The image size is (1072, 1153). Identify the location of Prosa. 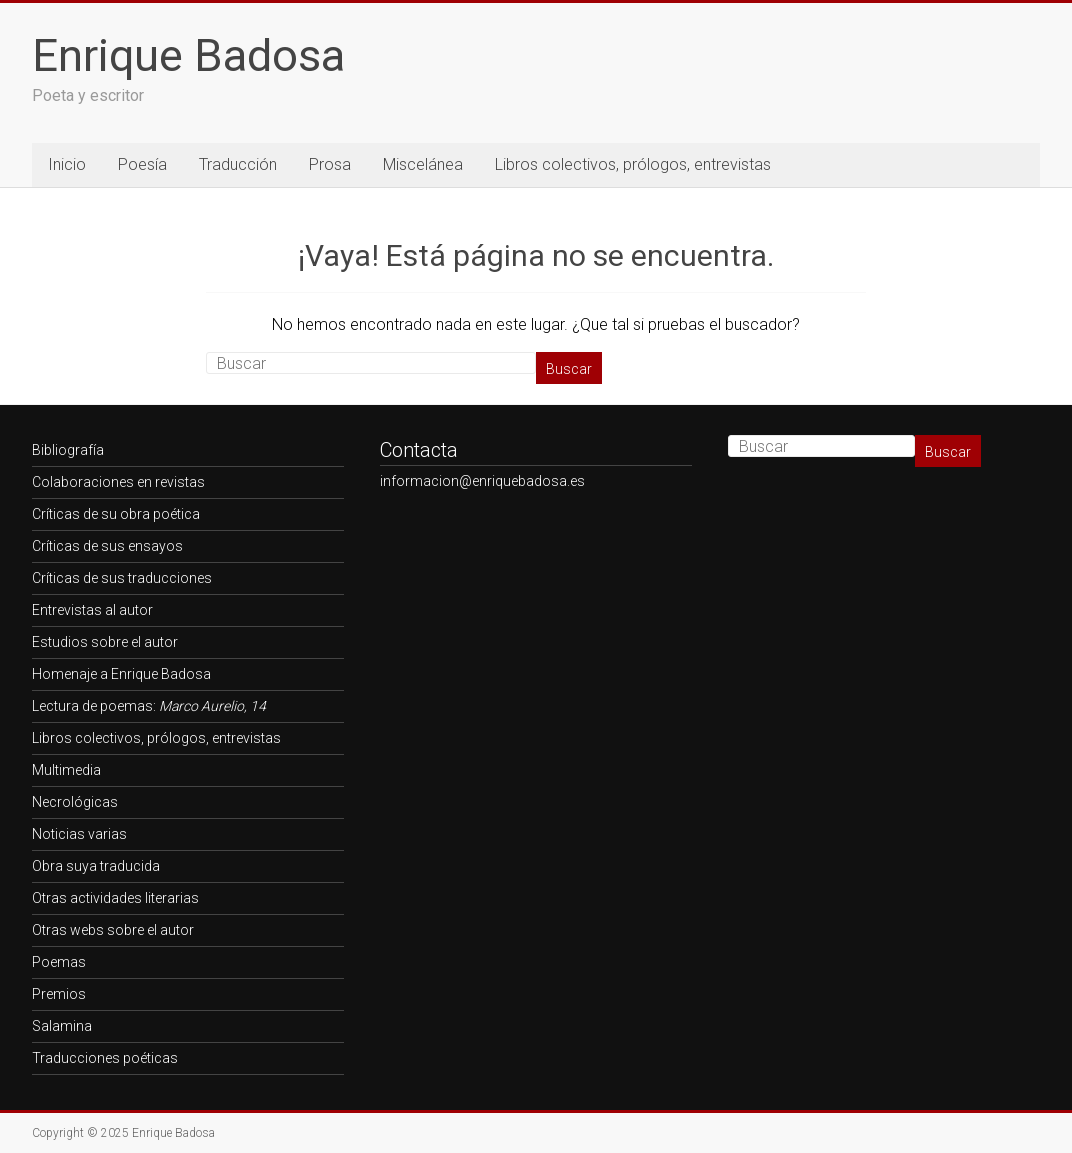
(330, 164).